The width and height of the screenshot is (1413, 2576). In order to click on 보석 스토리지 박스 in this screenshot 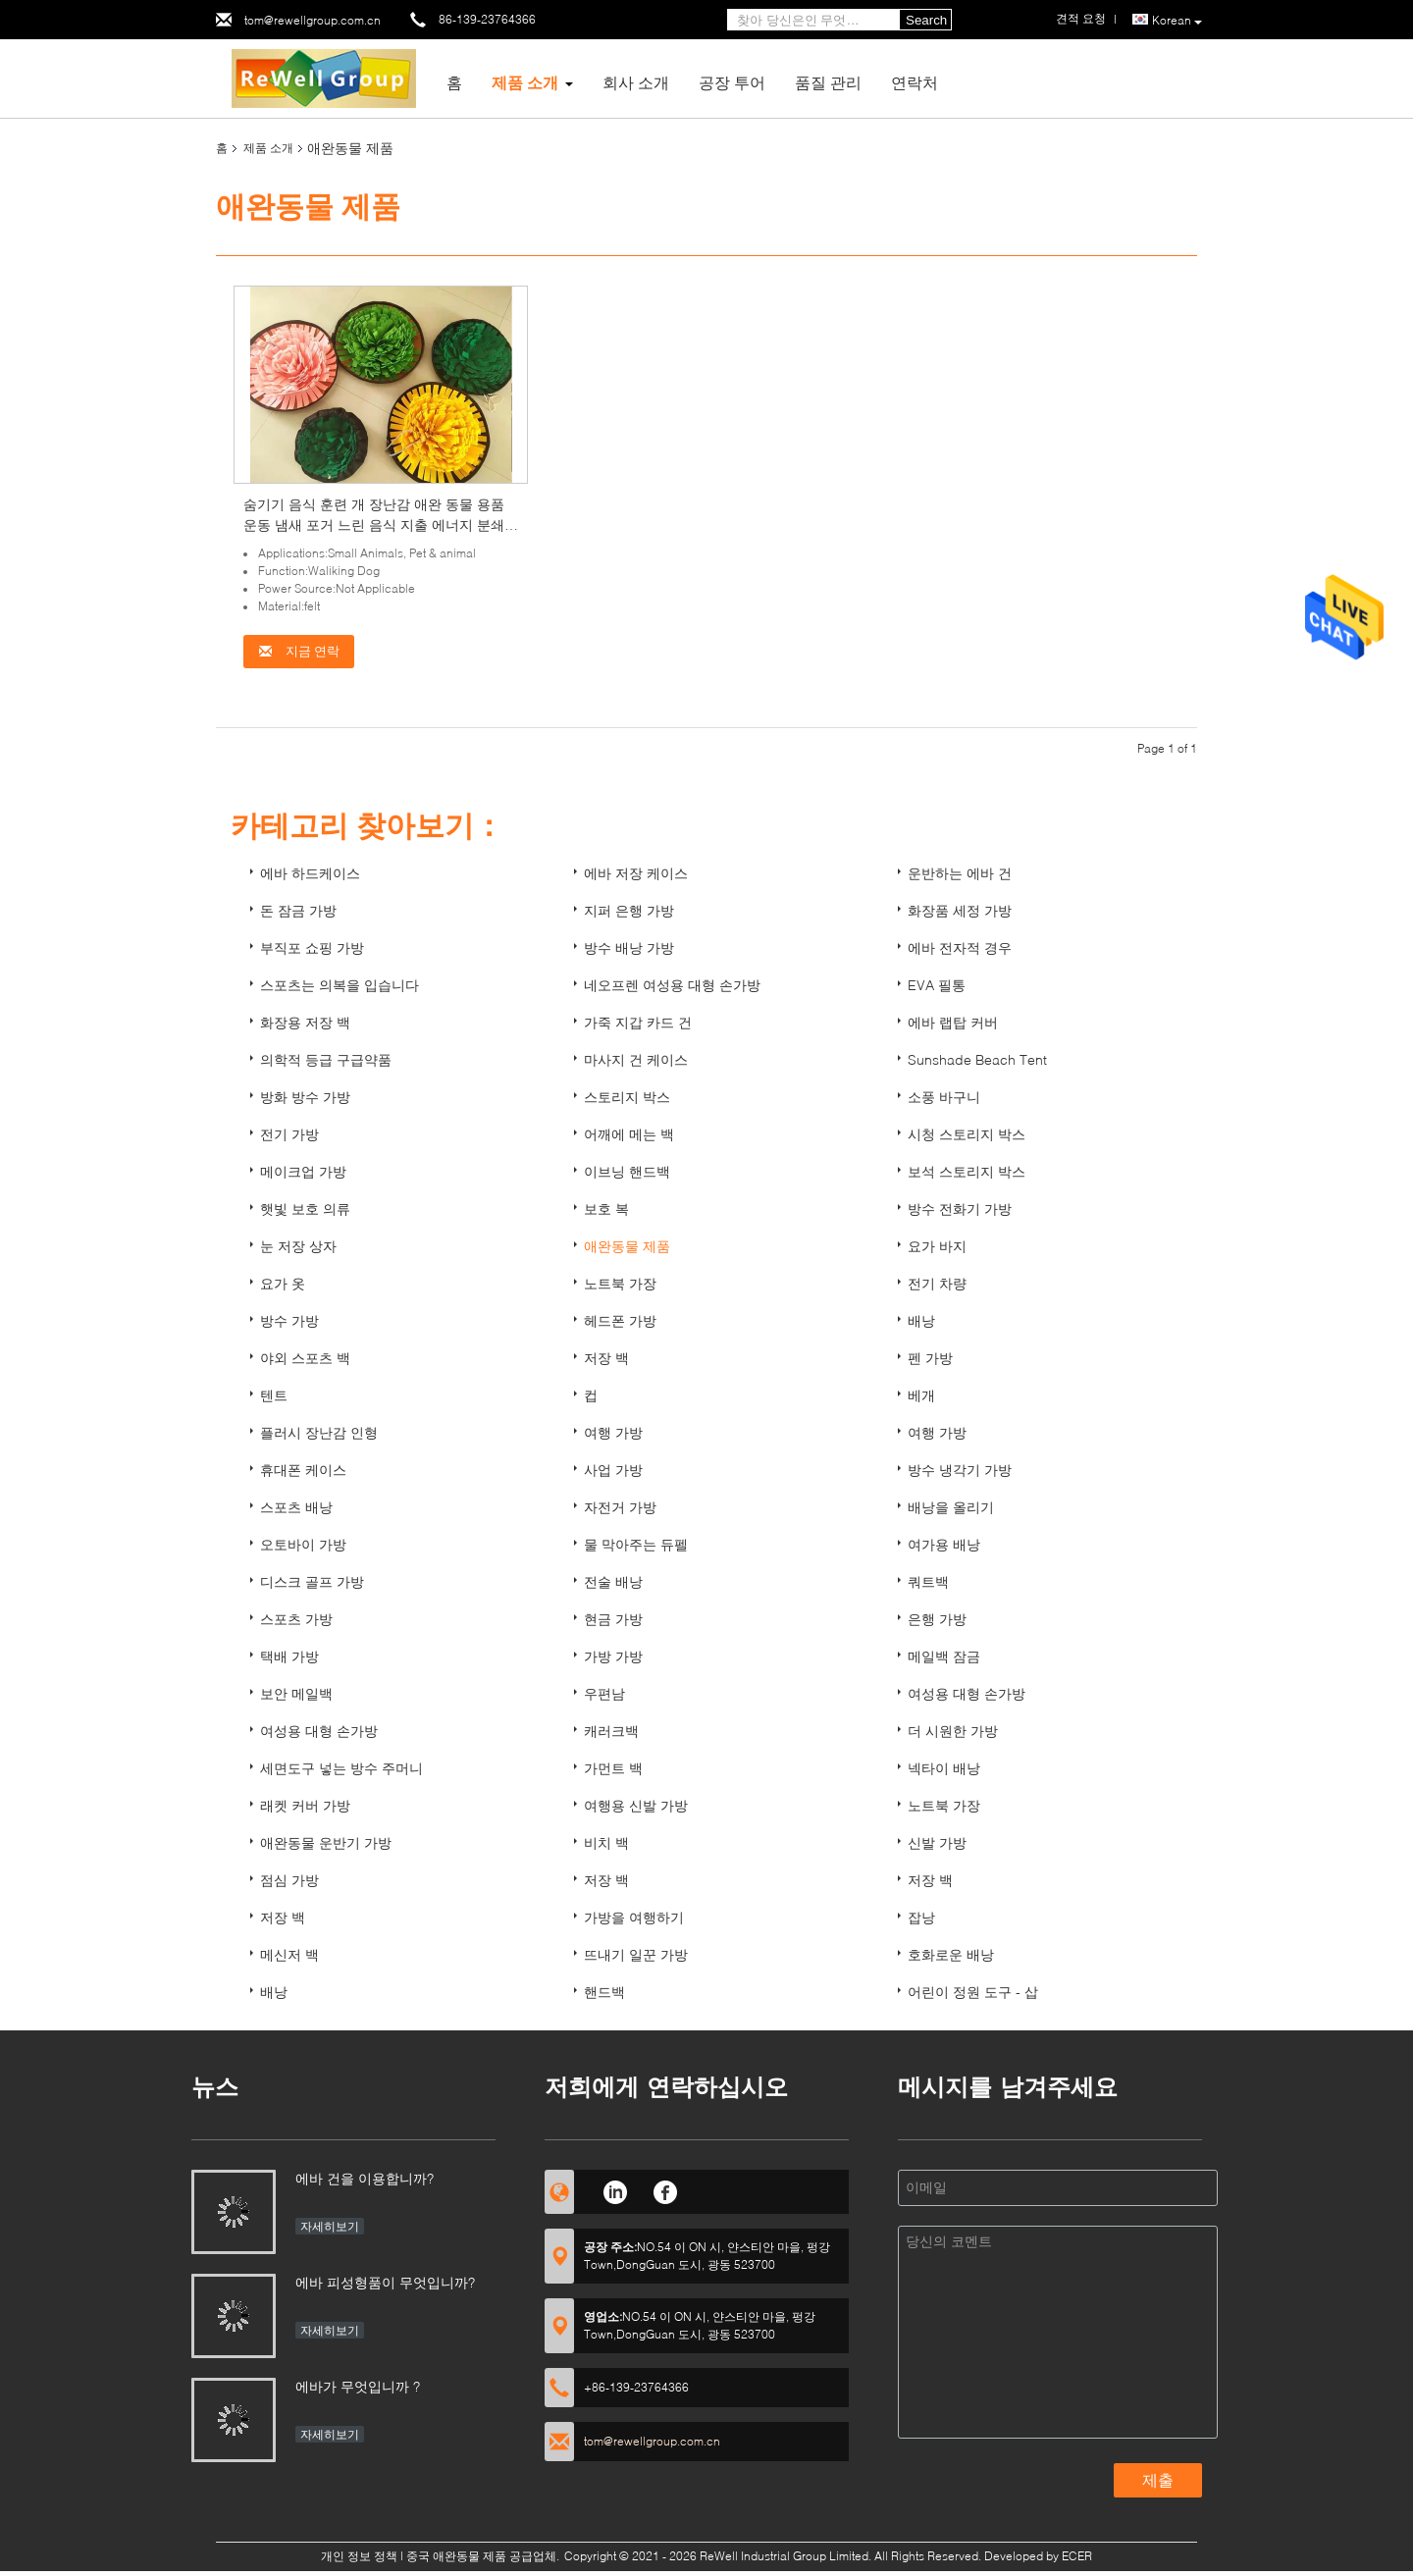, I will do `click(966, 1171)`.